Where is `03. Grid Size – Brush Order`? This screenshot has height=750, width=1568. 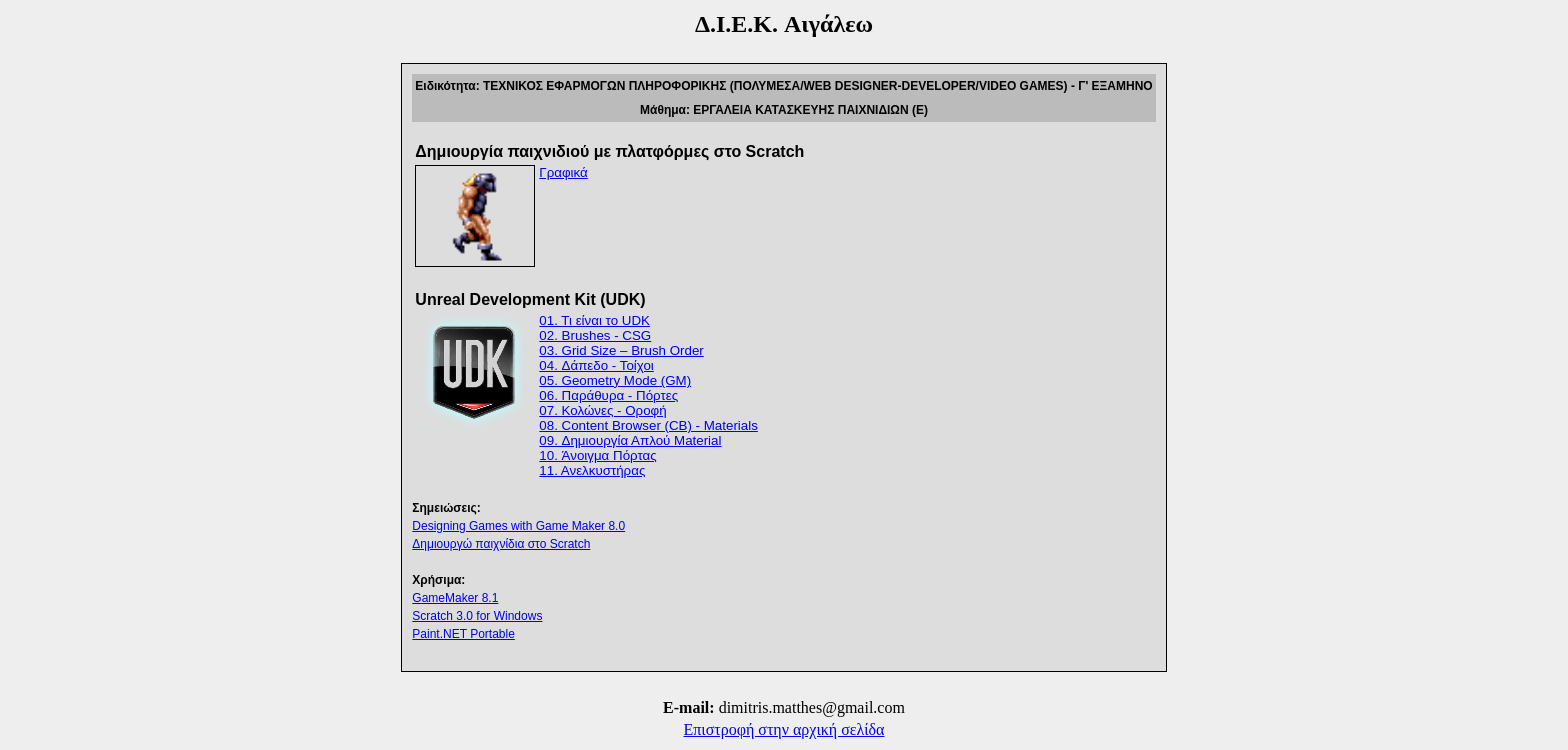
03. Grid Size – Brush Order is located at coordinates (621, 350).